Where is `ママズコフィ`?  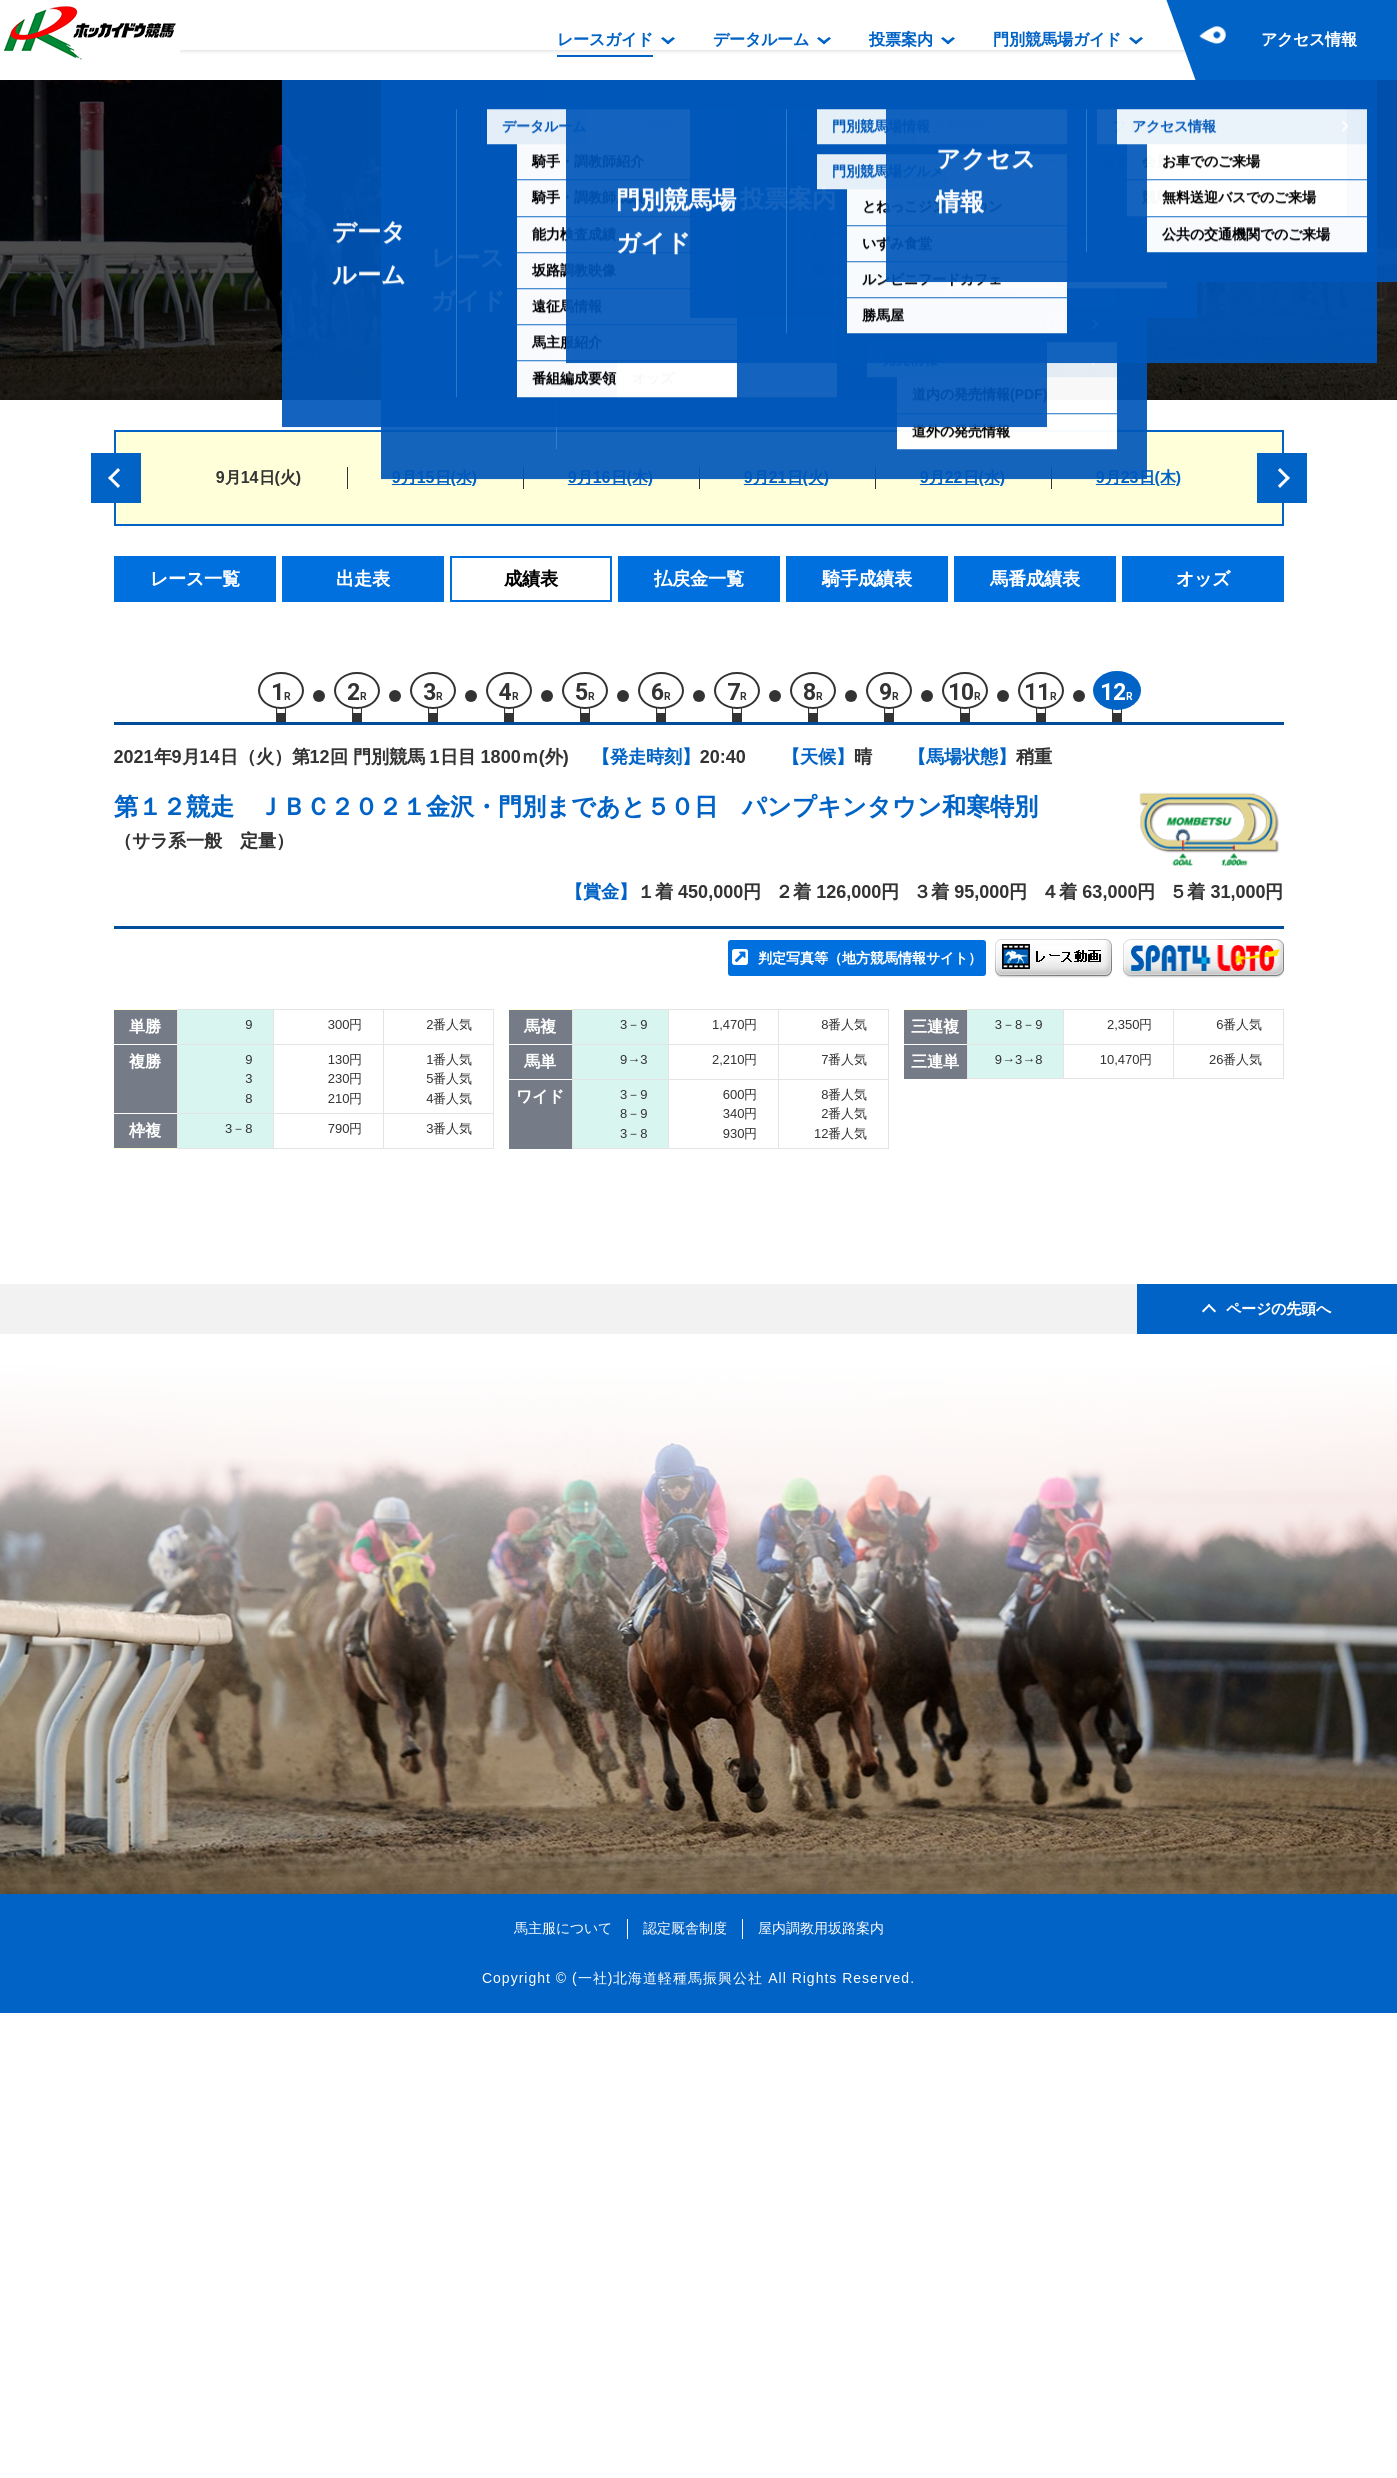 ママズコフィ is located at coordinates (328, 1436).